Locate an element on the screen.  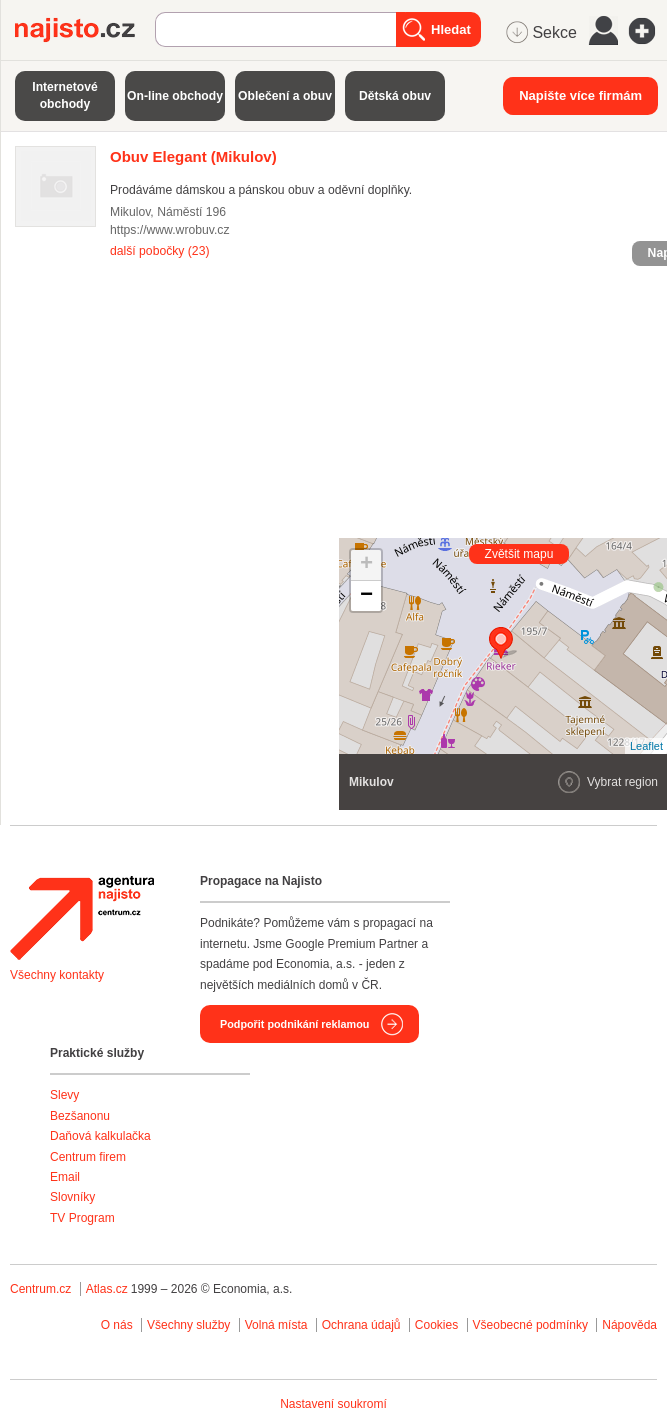
Slevy is located at coordinates (64, 1095).